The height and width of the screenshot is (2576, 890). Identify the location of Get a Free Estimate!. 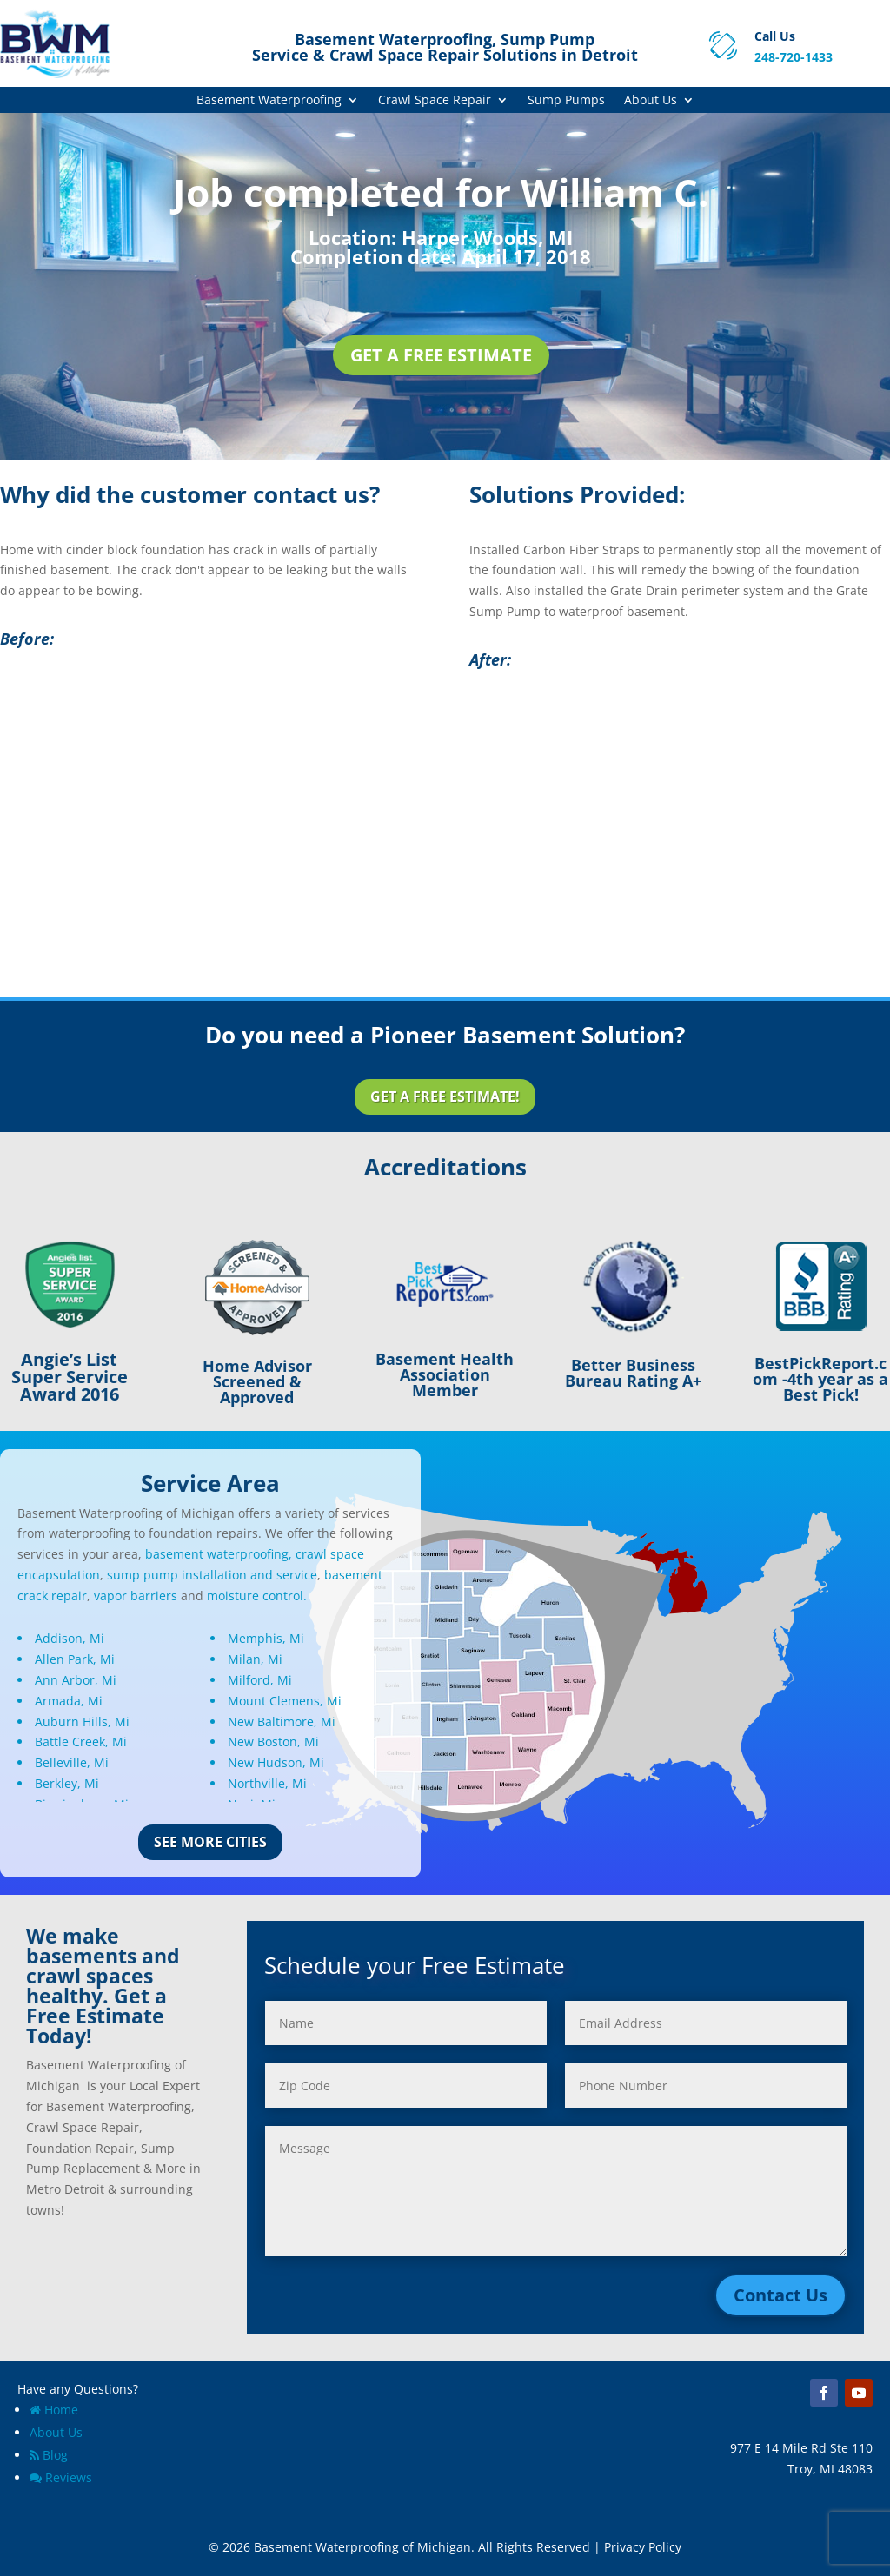
(445, 1096).